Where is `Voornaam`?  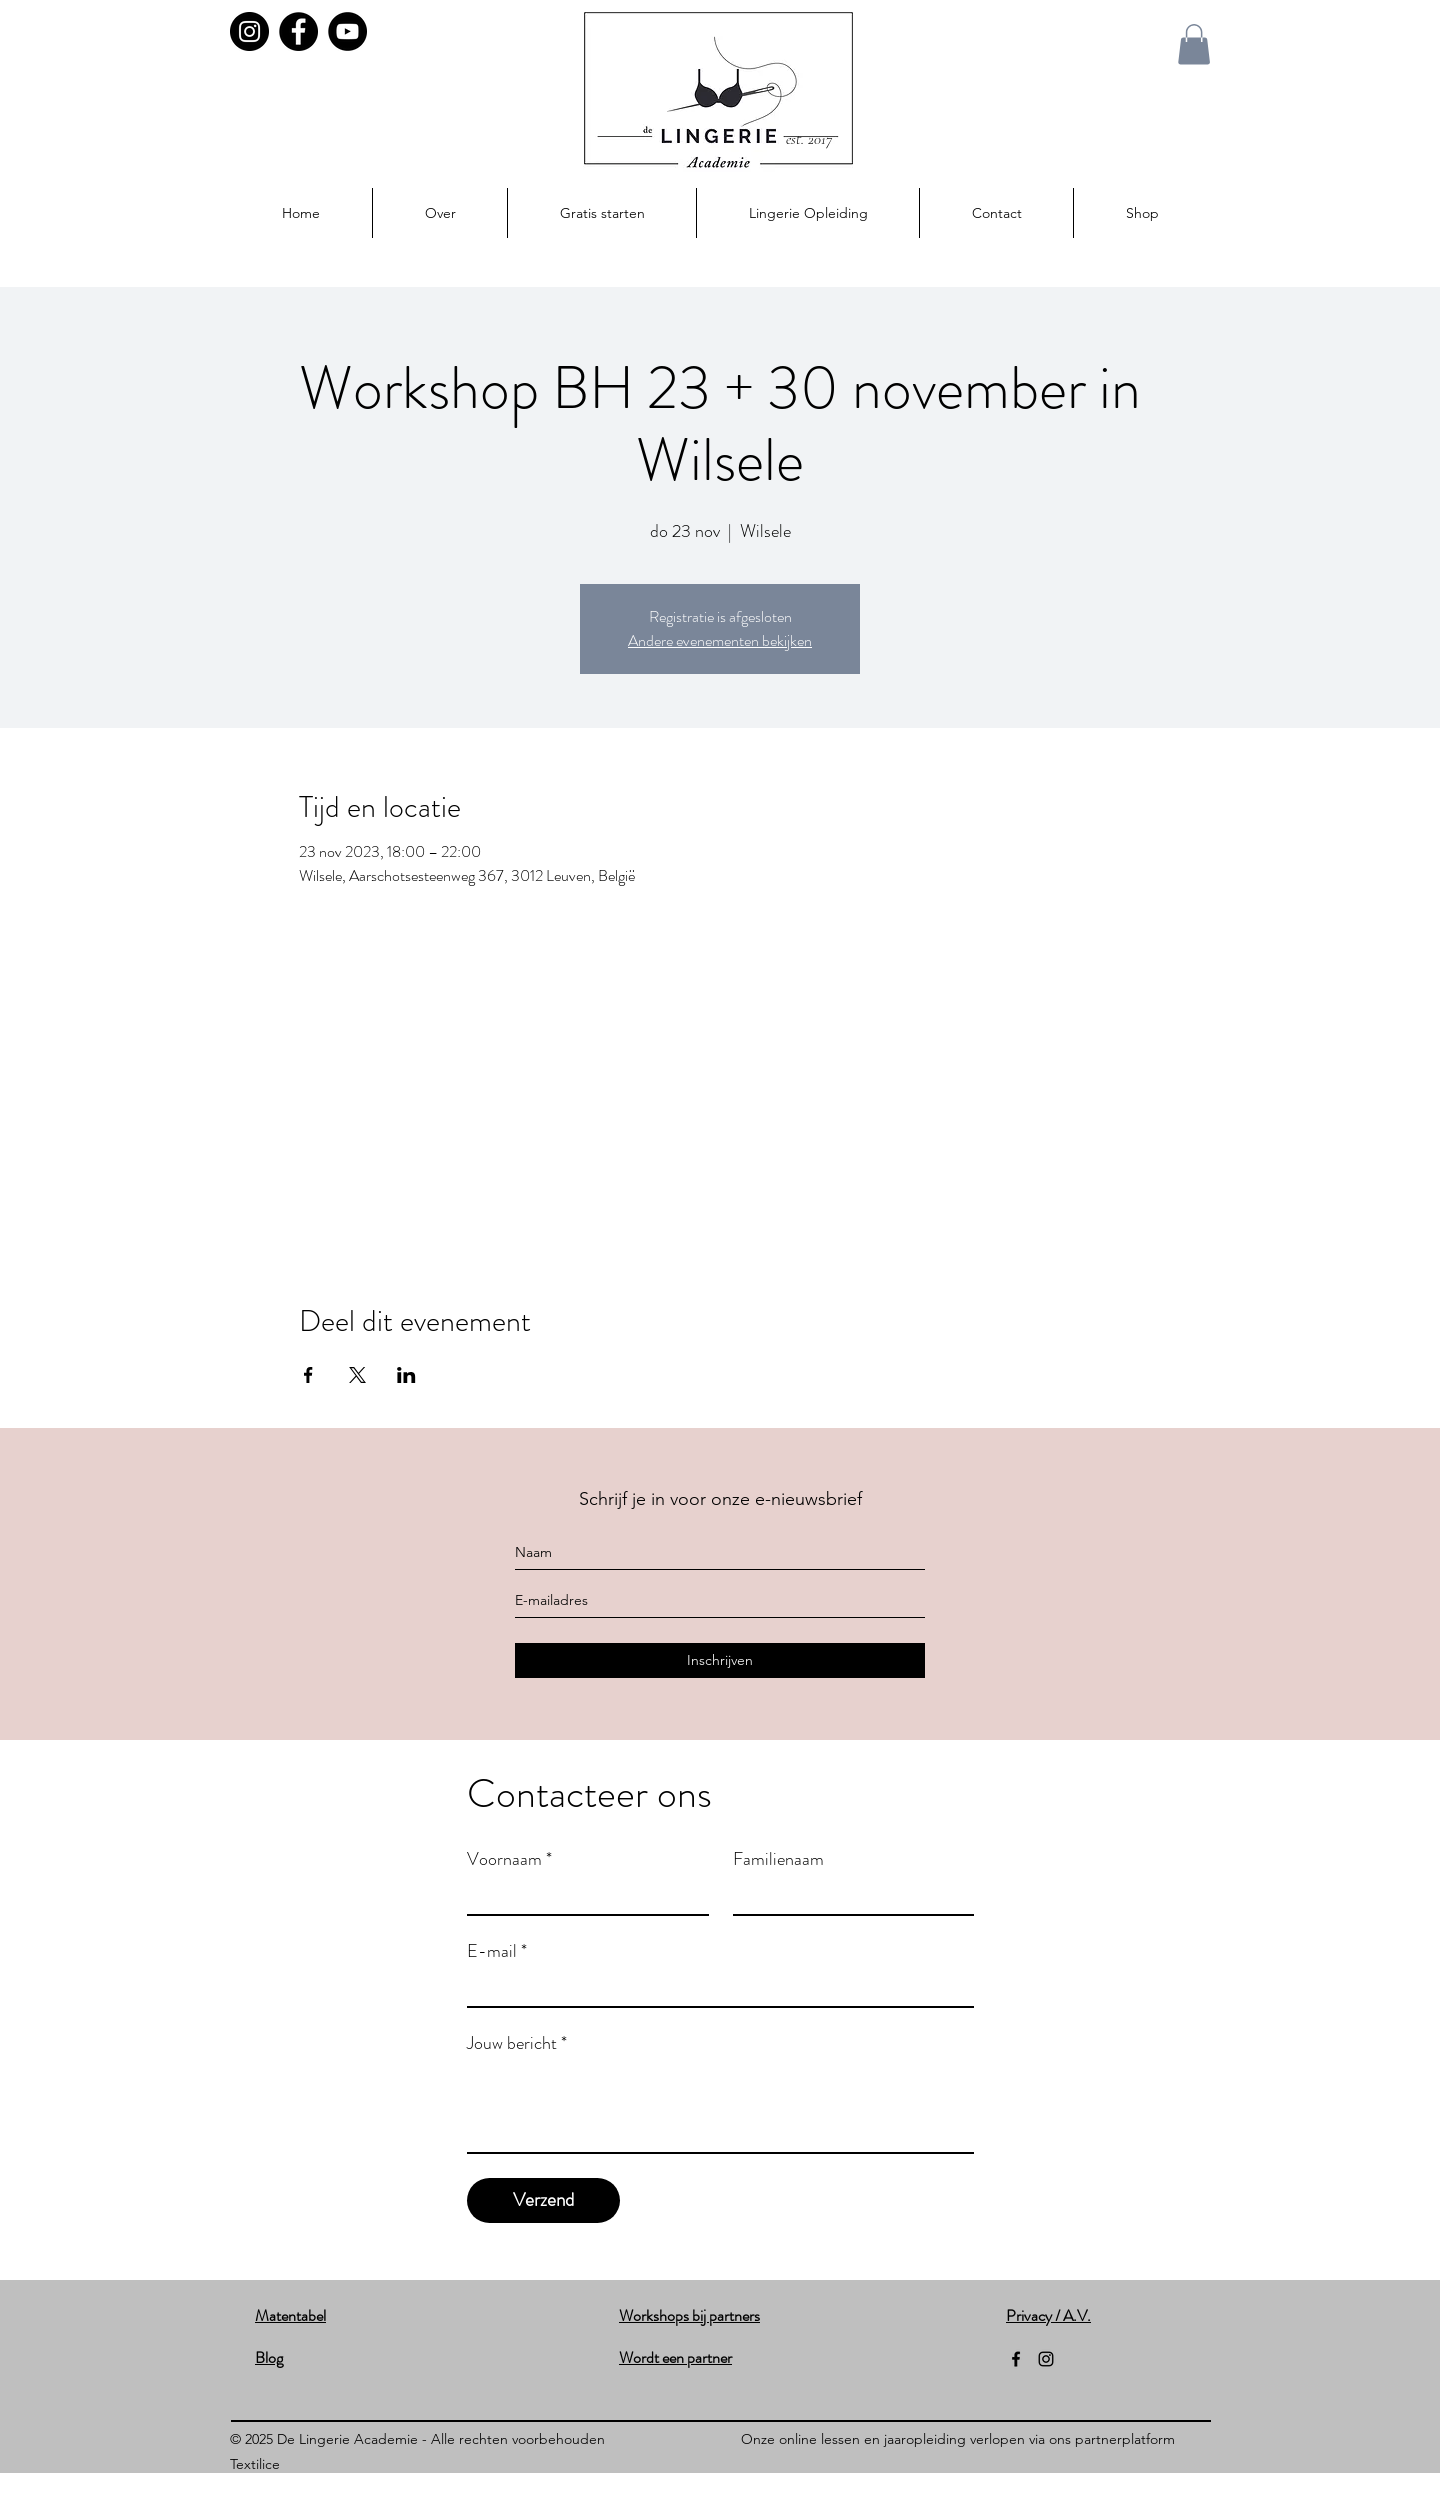
Voornaam is located at coordinates (509, 1859).